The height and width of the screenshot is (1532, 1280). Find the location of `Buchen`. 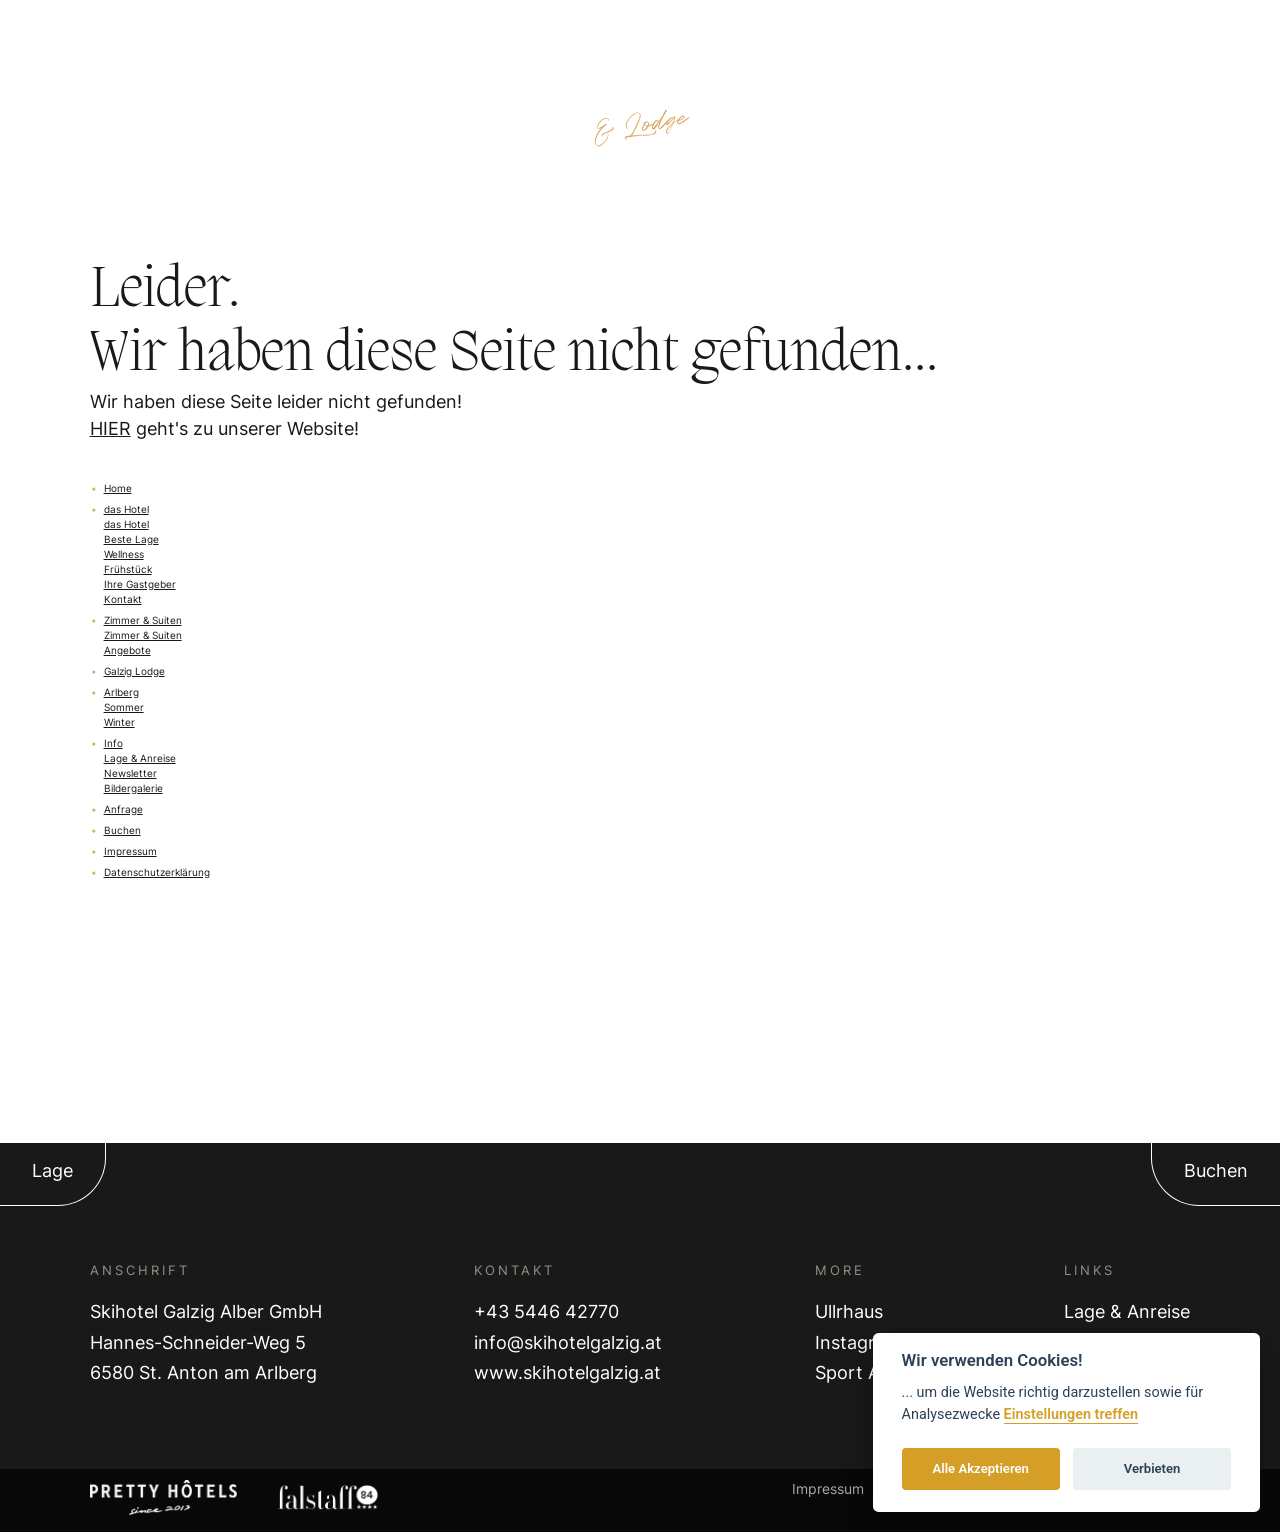

Buchen is located at coordinates (122, 830).